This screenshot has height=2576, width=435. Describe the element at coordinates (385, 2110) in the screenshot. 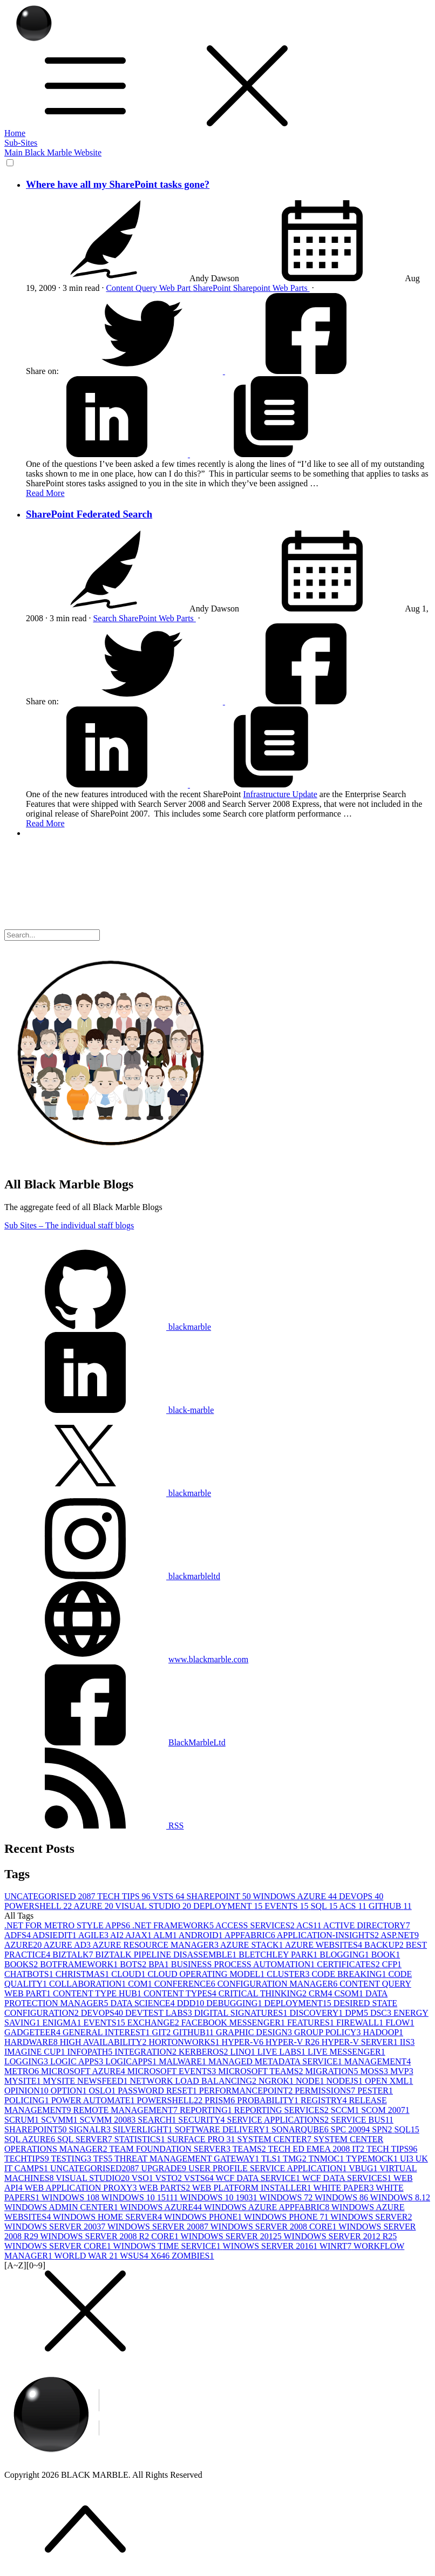

I see `SCOM 2007` at that location.